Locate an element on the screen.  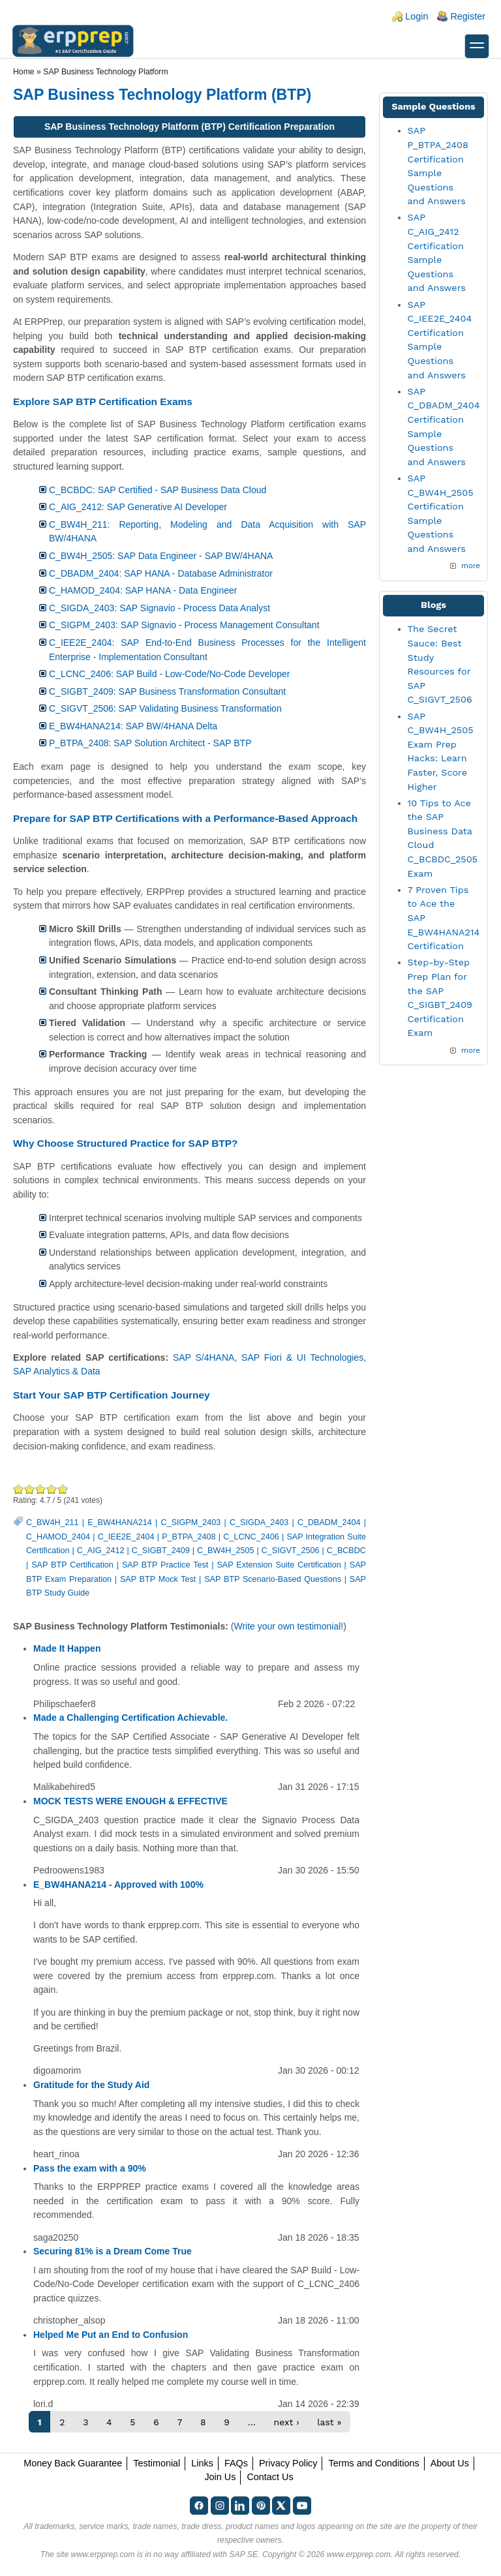
last » is located at coordinates (329, 2422).